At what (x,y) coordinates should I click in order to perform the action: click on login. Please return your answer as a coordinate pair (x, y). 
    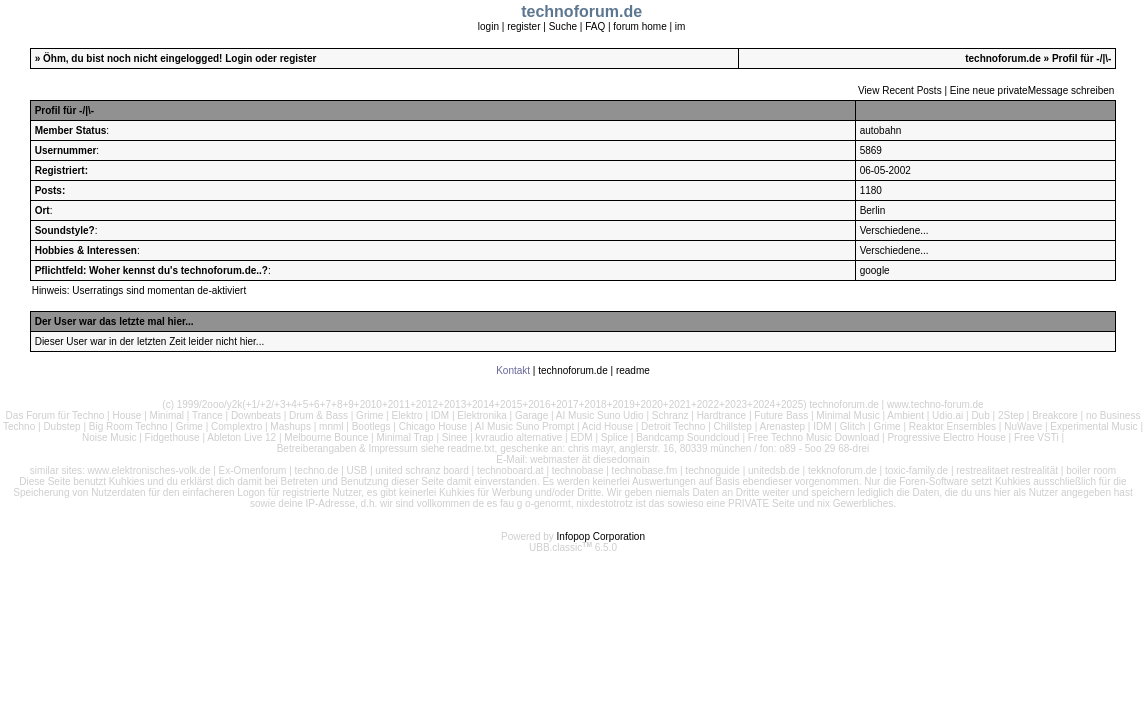
    Looking at the image, I should click on (488, 26).